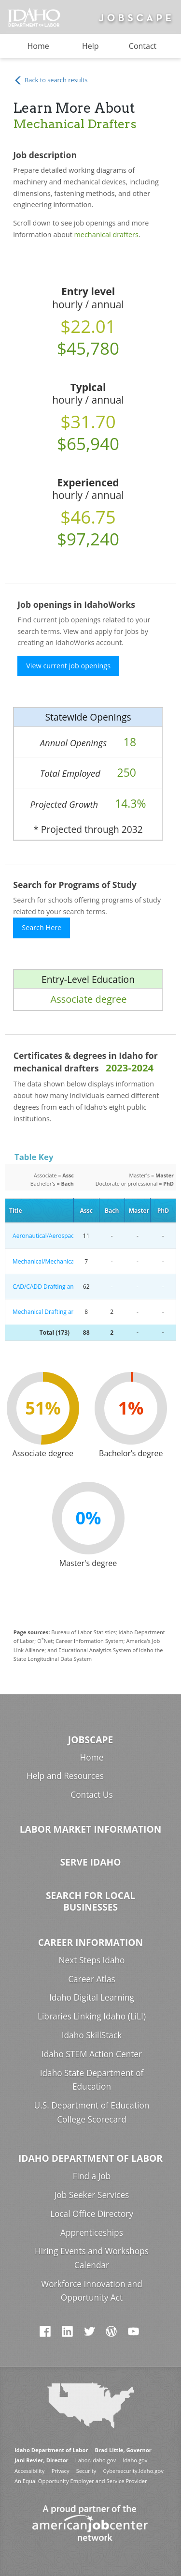 Image resolution: width=181 pixels, height=2576 pixels. Describe the element at coordinates (92, 2016) in the screenshot. I see `Libraries Linking Idaho (LiLI)` at that location.